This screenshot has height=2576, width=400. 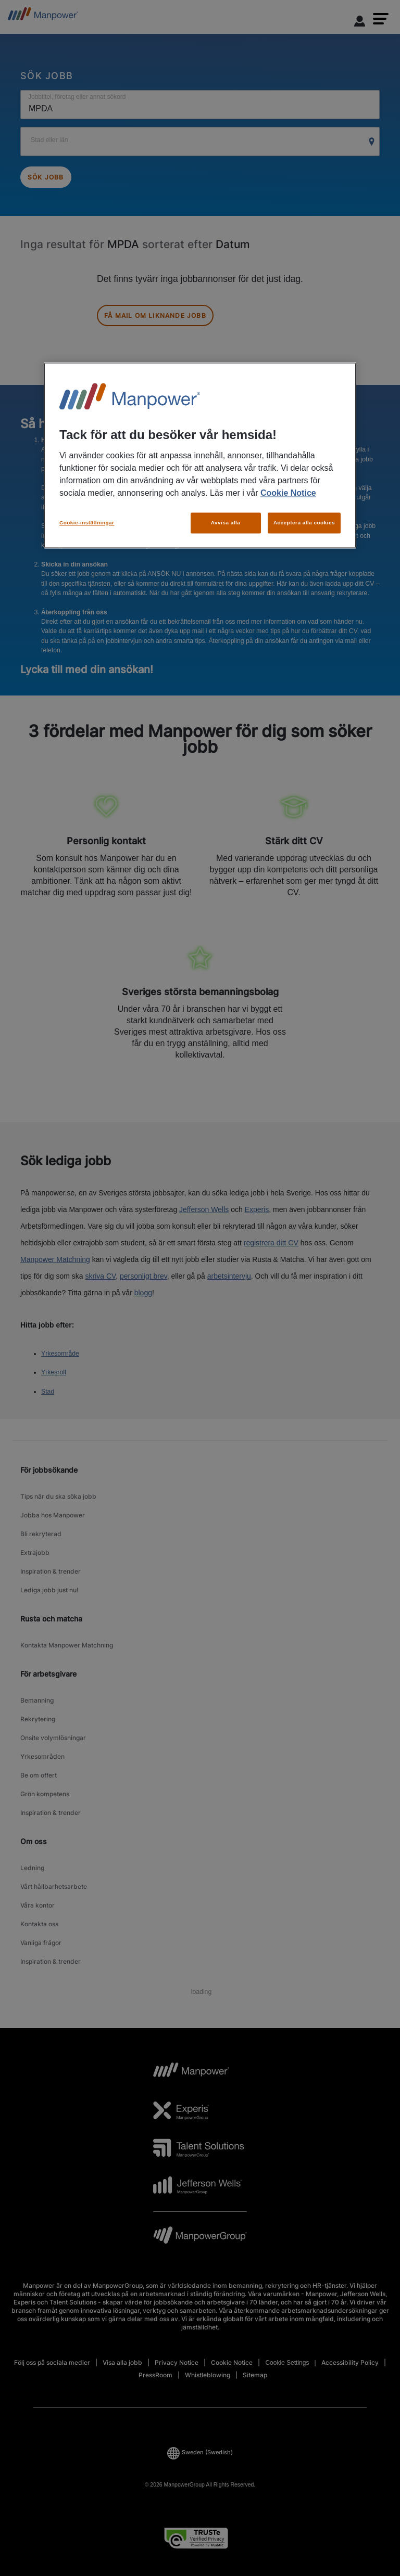 What do you see at coordinates (200, 455) in the screenshot?
I see `[region]` at bounding box center [200, 455].